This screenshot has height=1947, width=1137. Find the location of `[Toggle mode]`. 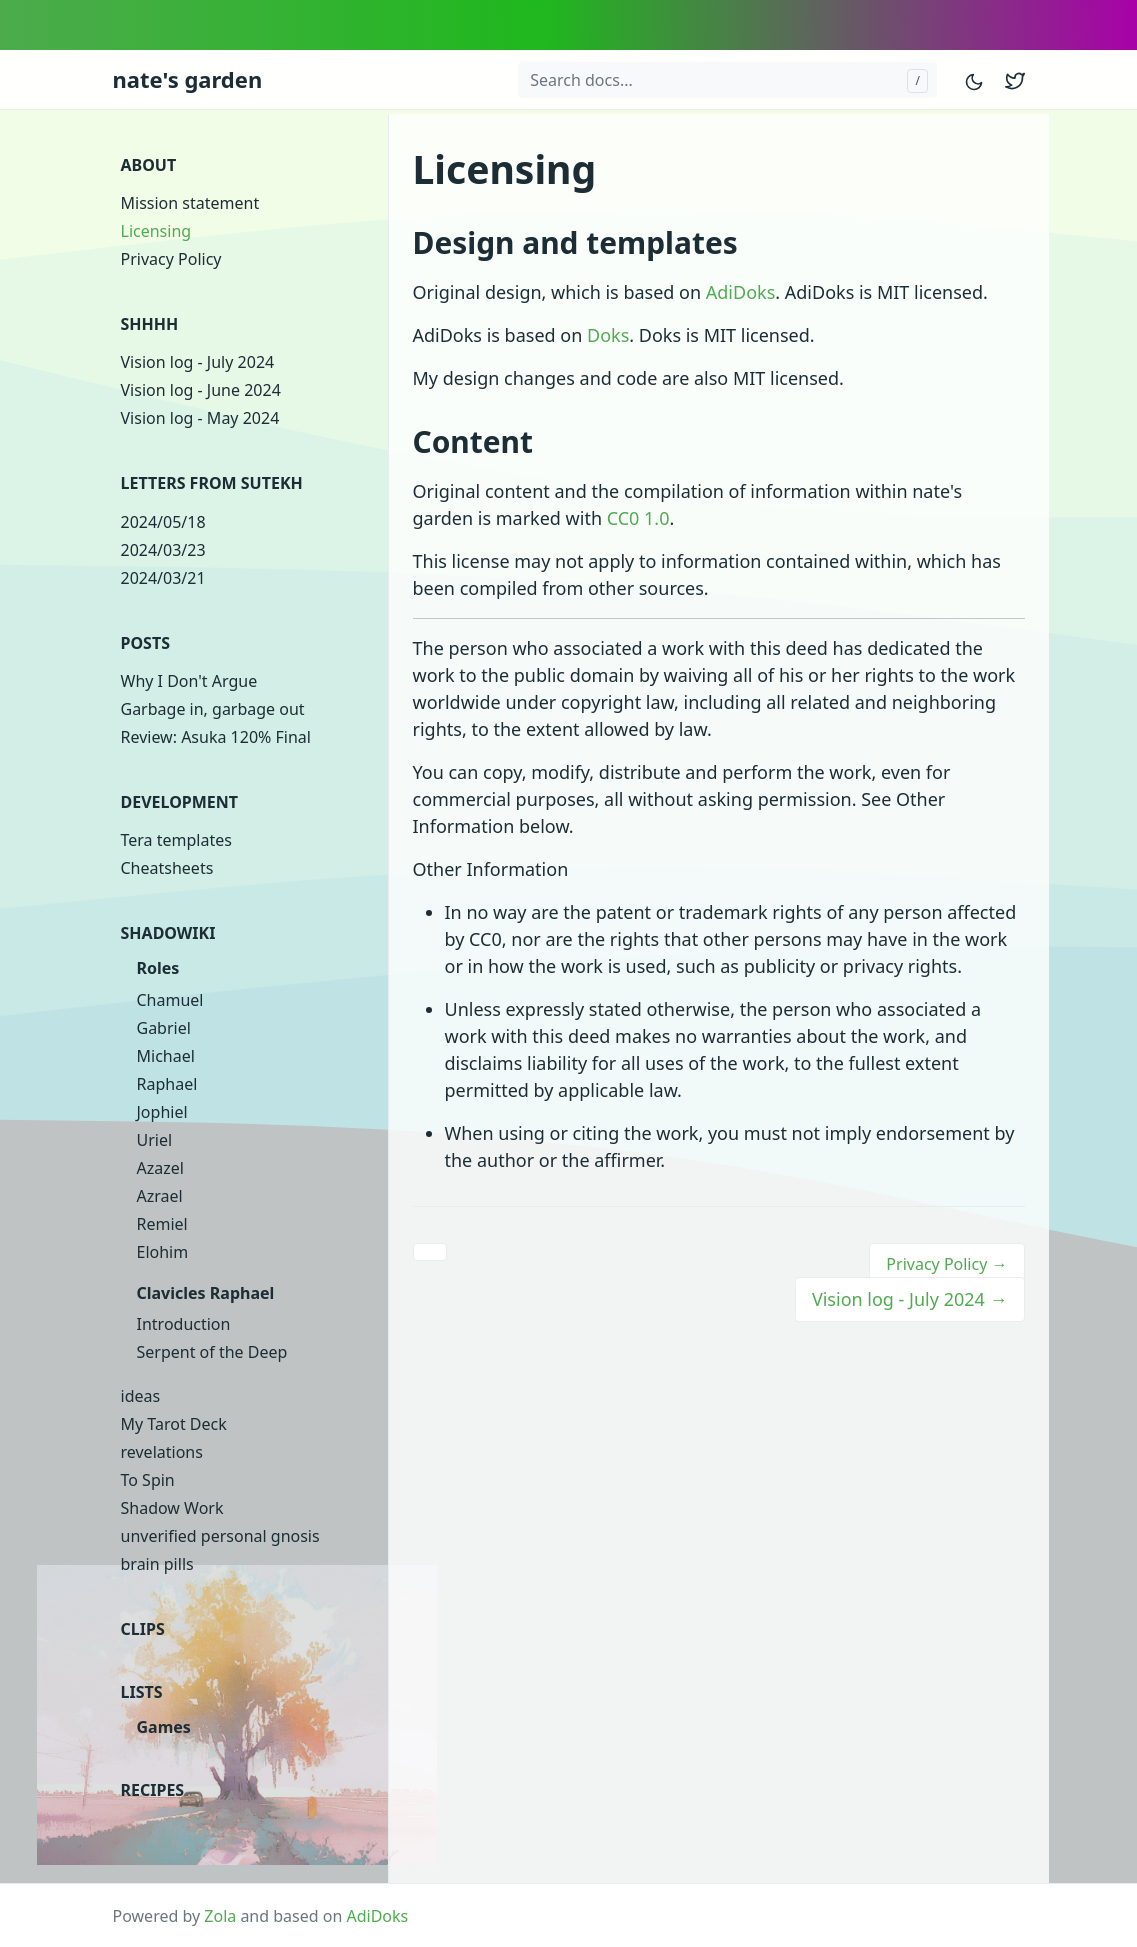

[Toggle mode] is located at coordinates (975, 79).